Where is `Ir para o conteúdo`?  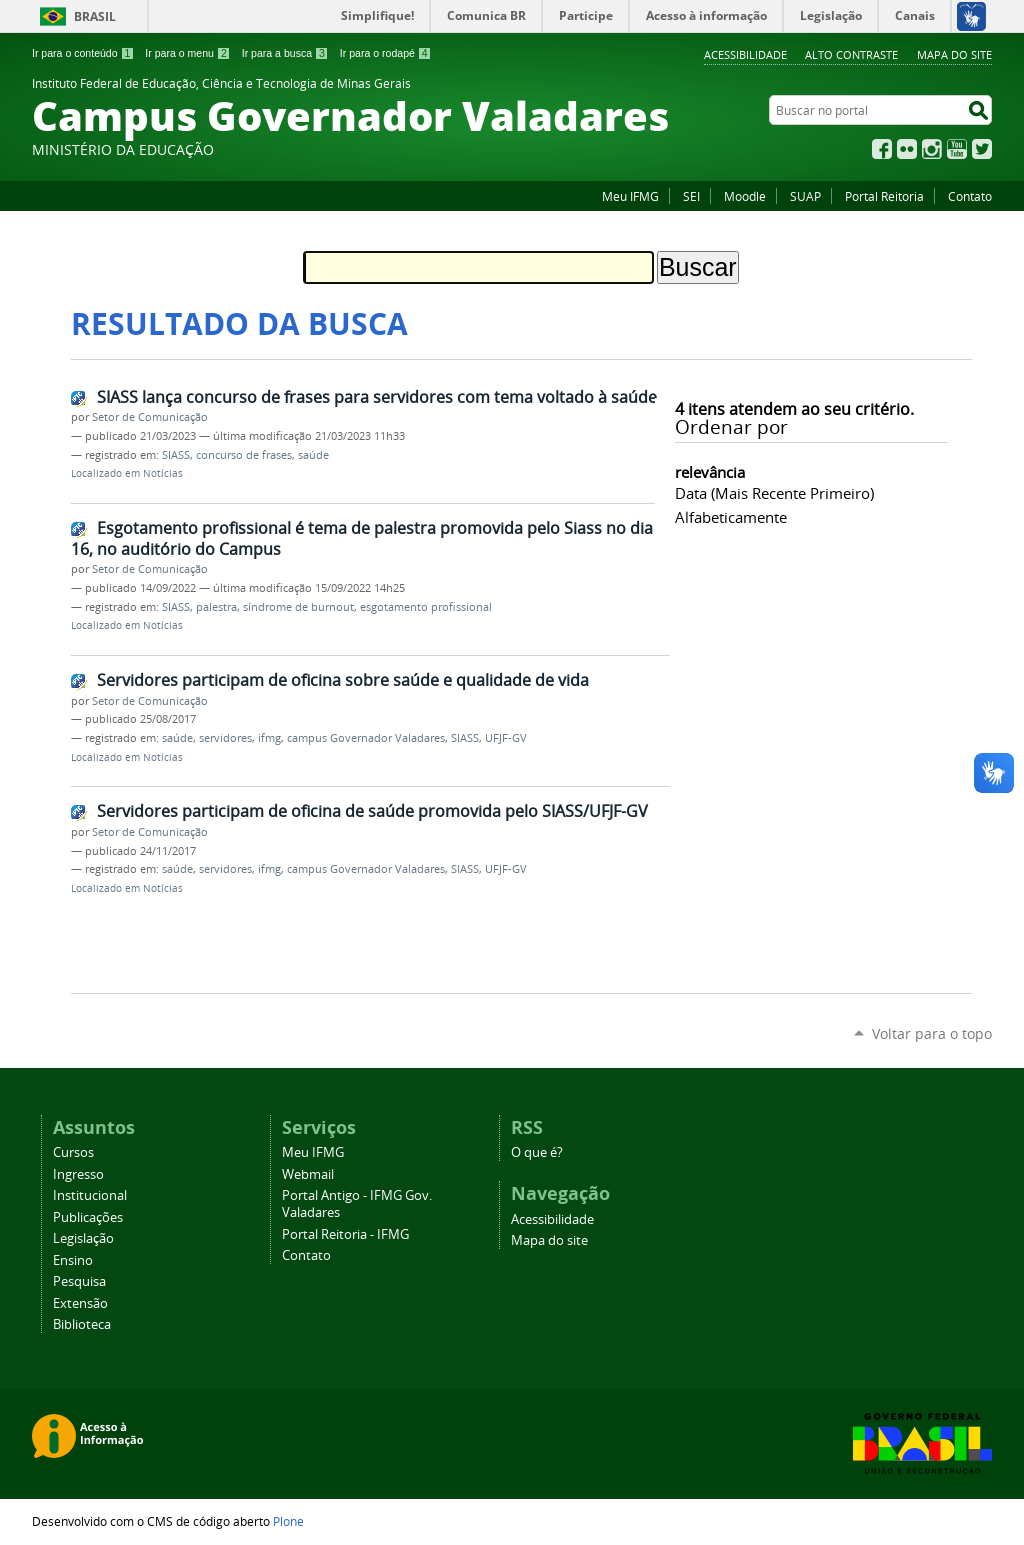
Ir para o conteúdo is located at coordinates (83, 53).